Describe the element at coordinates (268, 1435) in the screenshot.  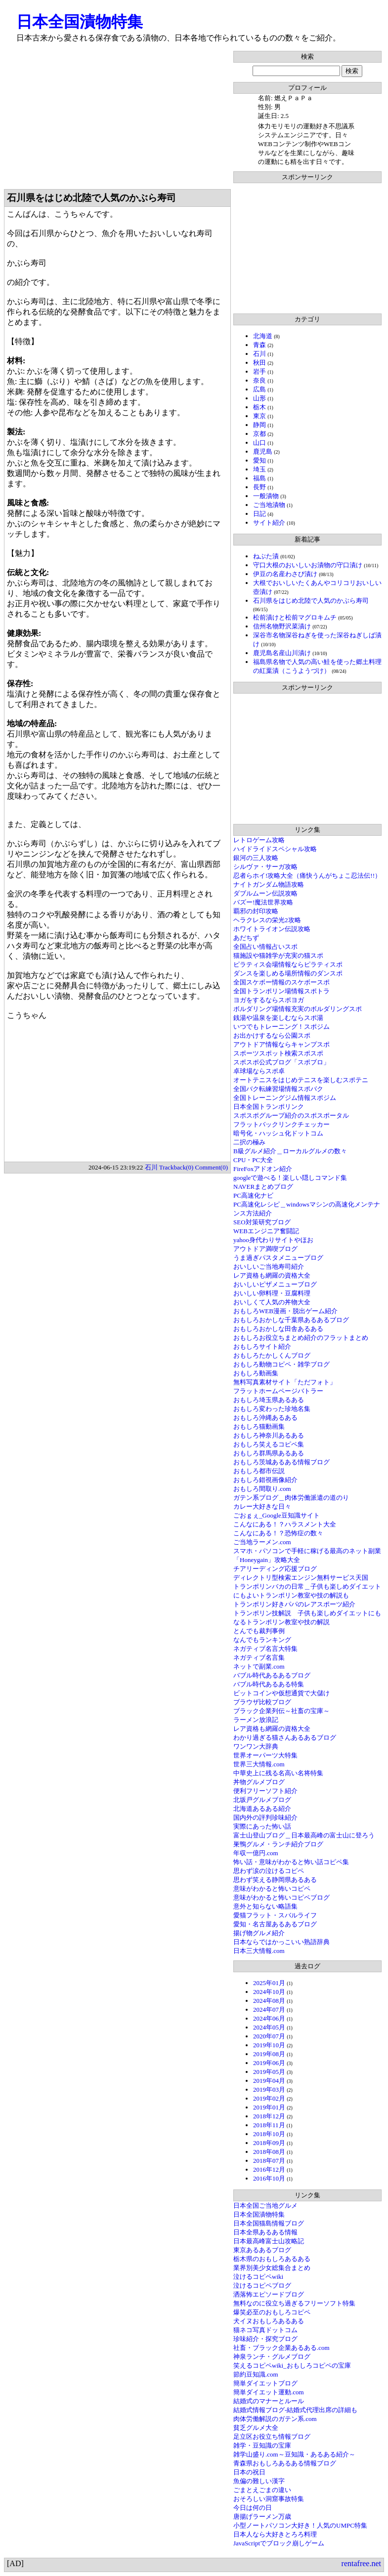
I see `おもしろ神奈川あるある` at that location.